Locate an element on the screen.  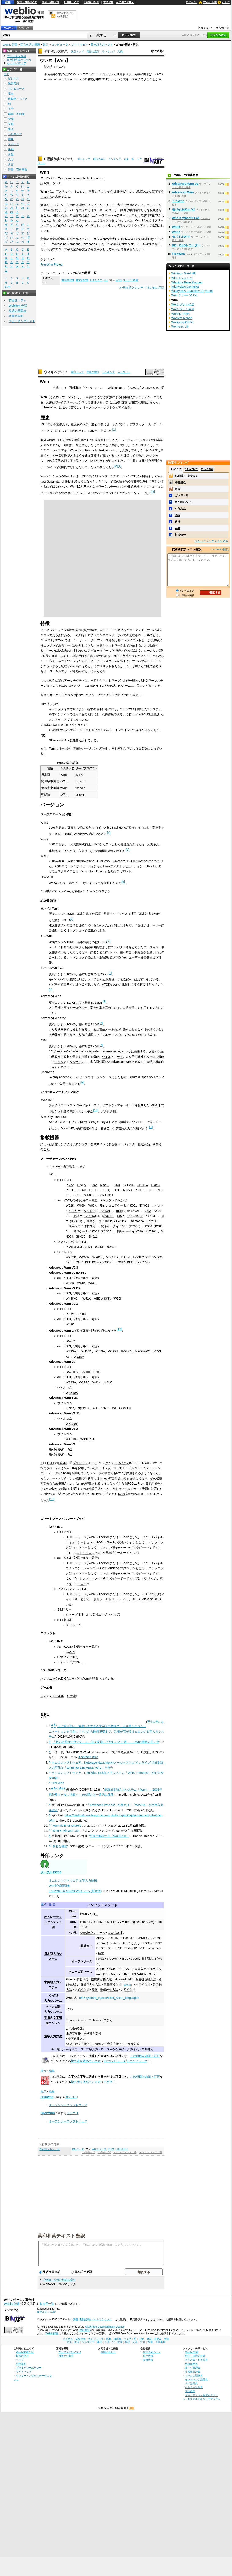
W63K is located at coordinates (81, 1205).